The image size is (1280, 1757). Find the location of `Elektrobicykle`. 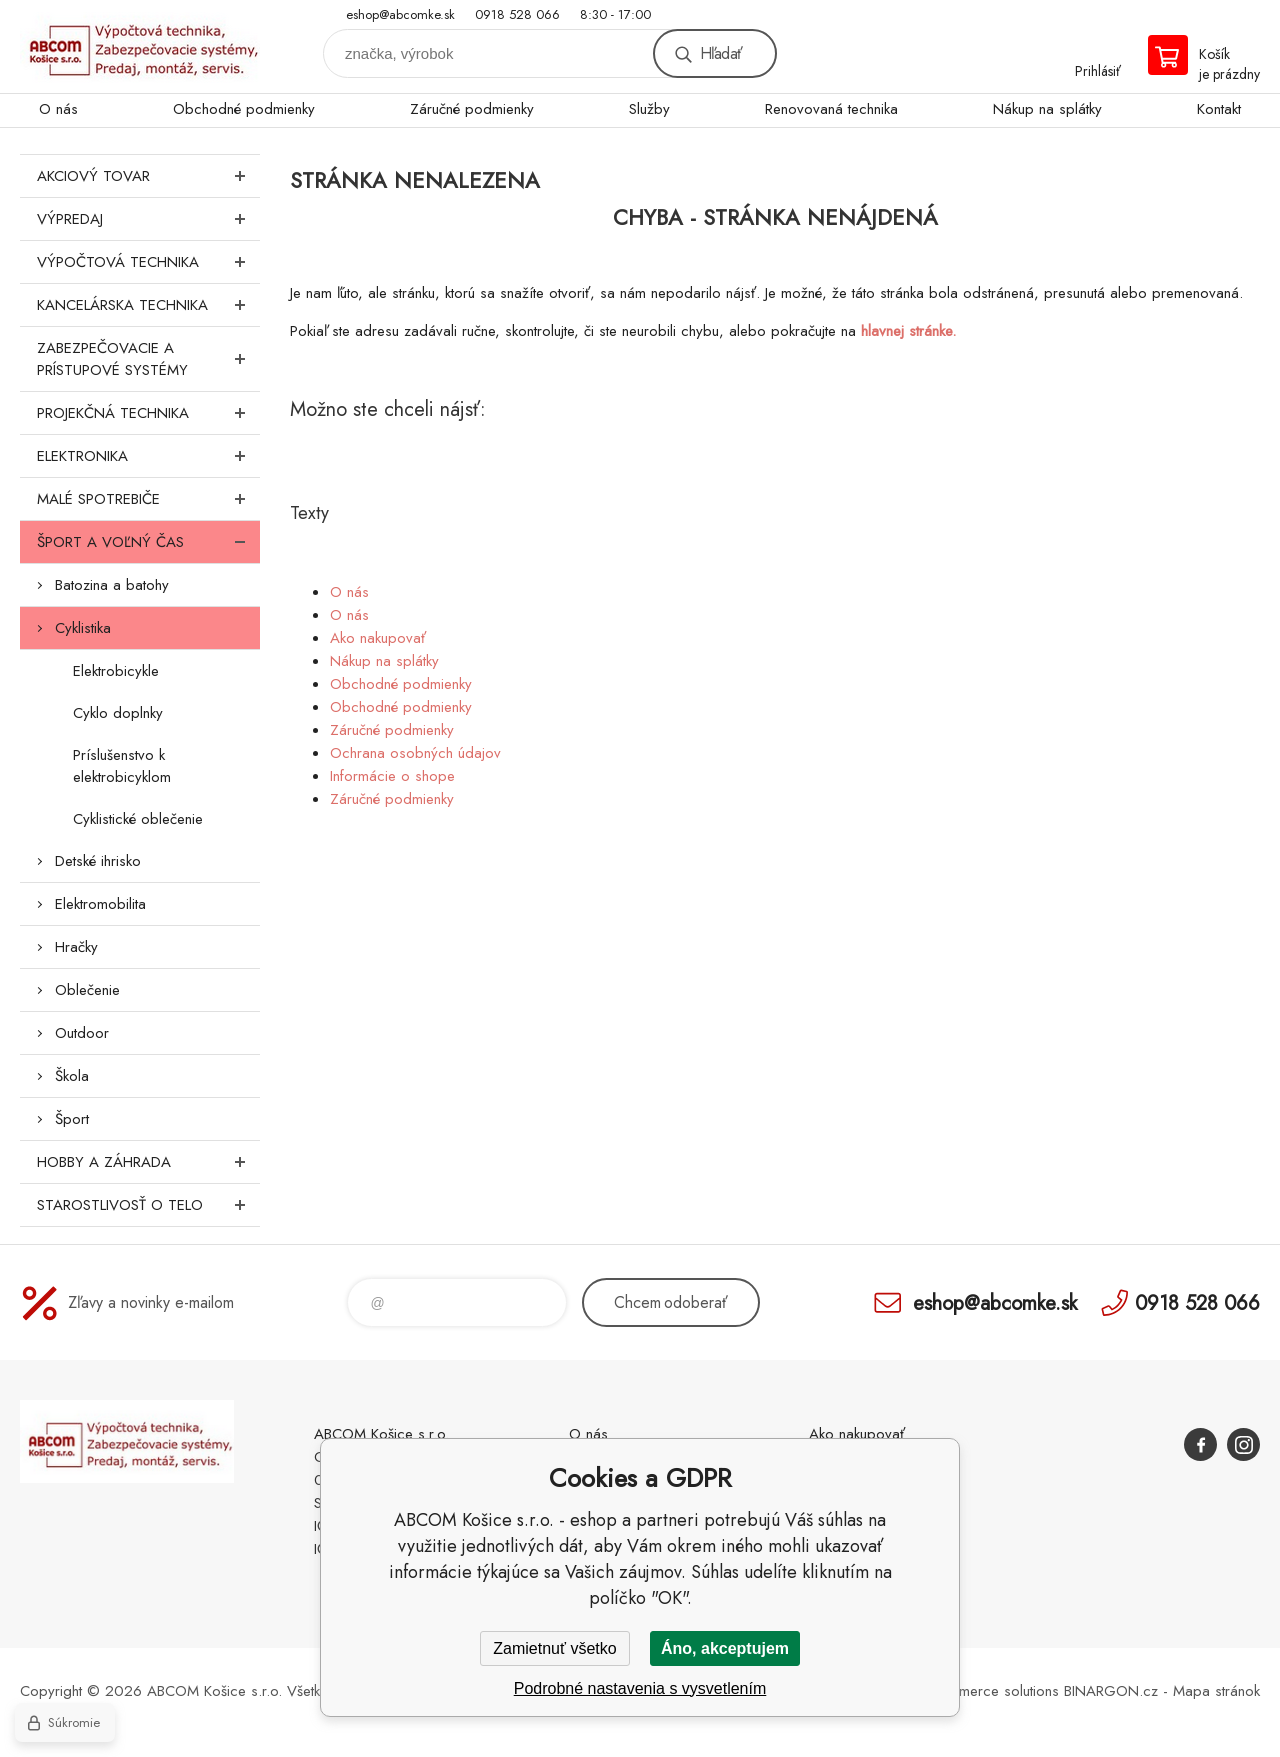

Elektrobicykle is located at coordinates (116, 671).